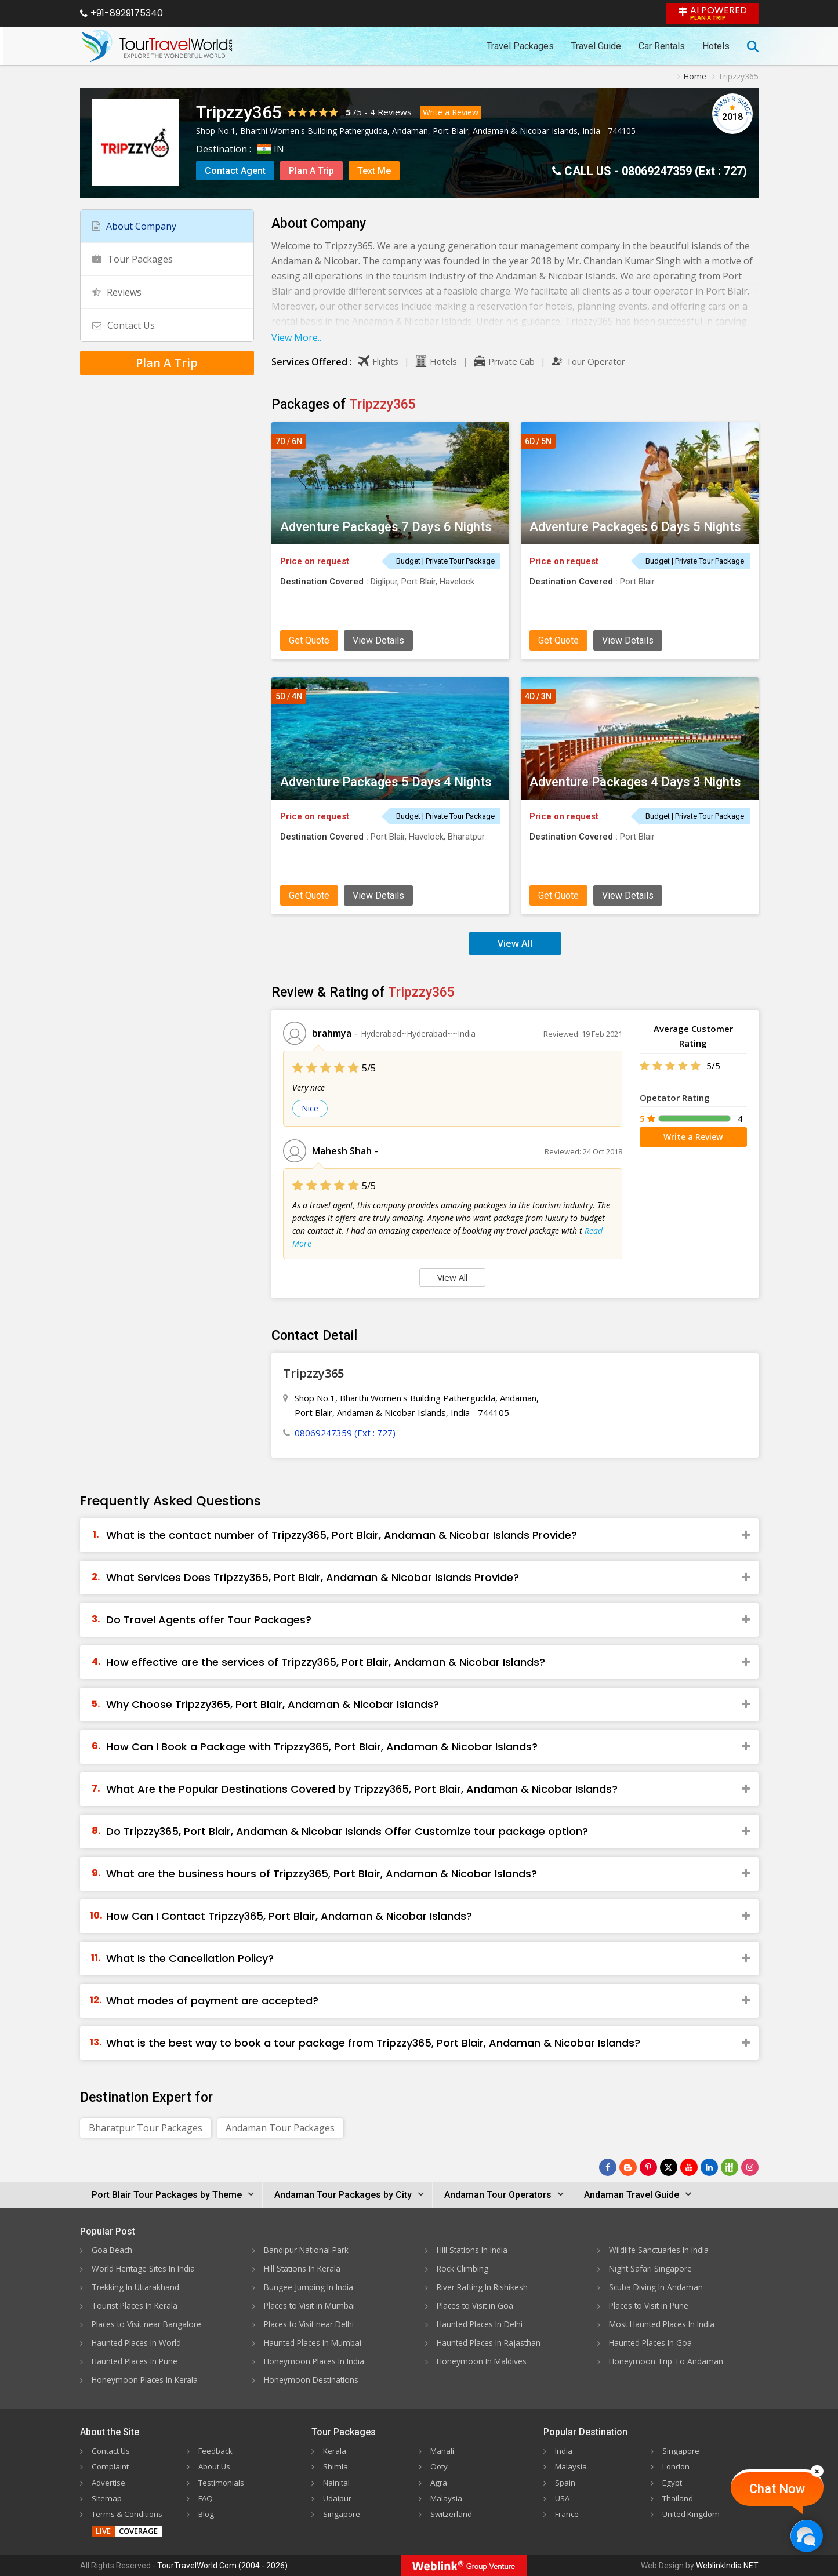 The width and height of the screenshot is (838, 2576). I want to click on Tourist Places In Kerala, so click(136, 2305).